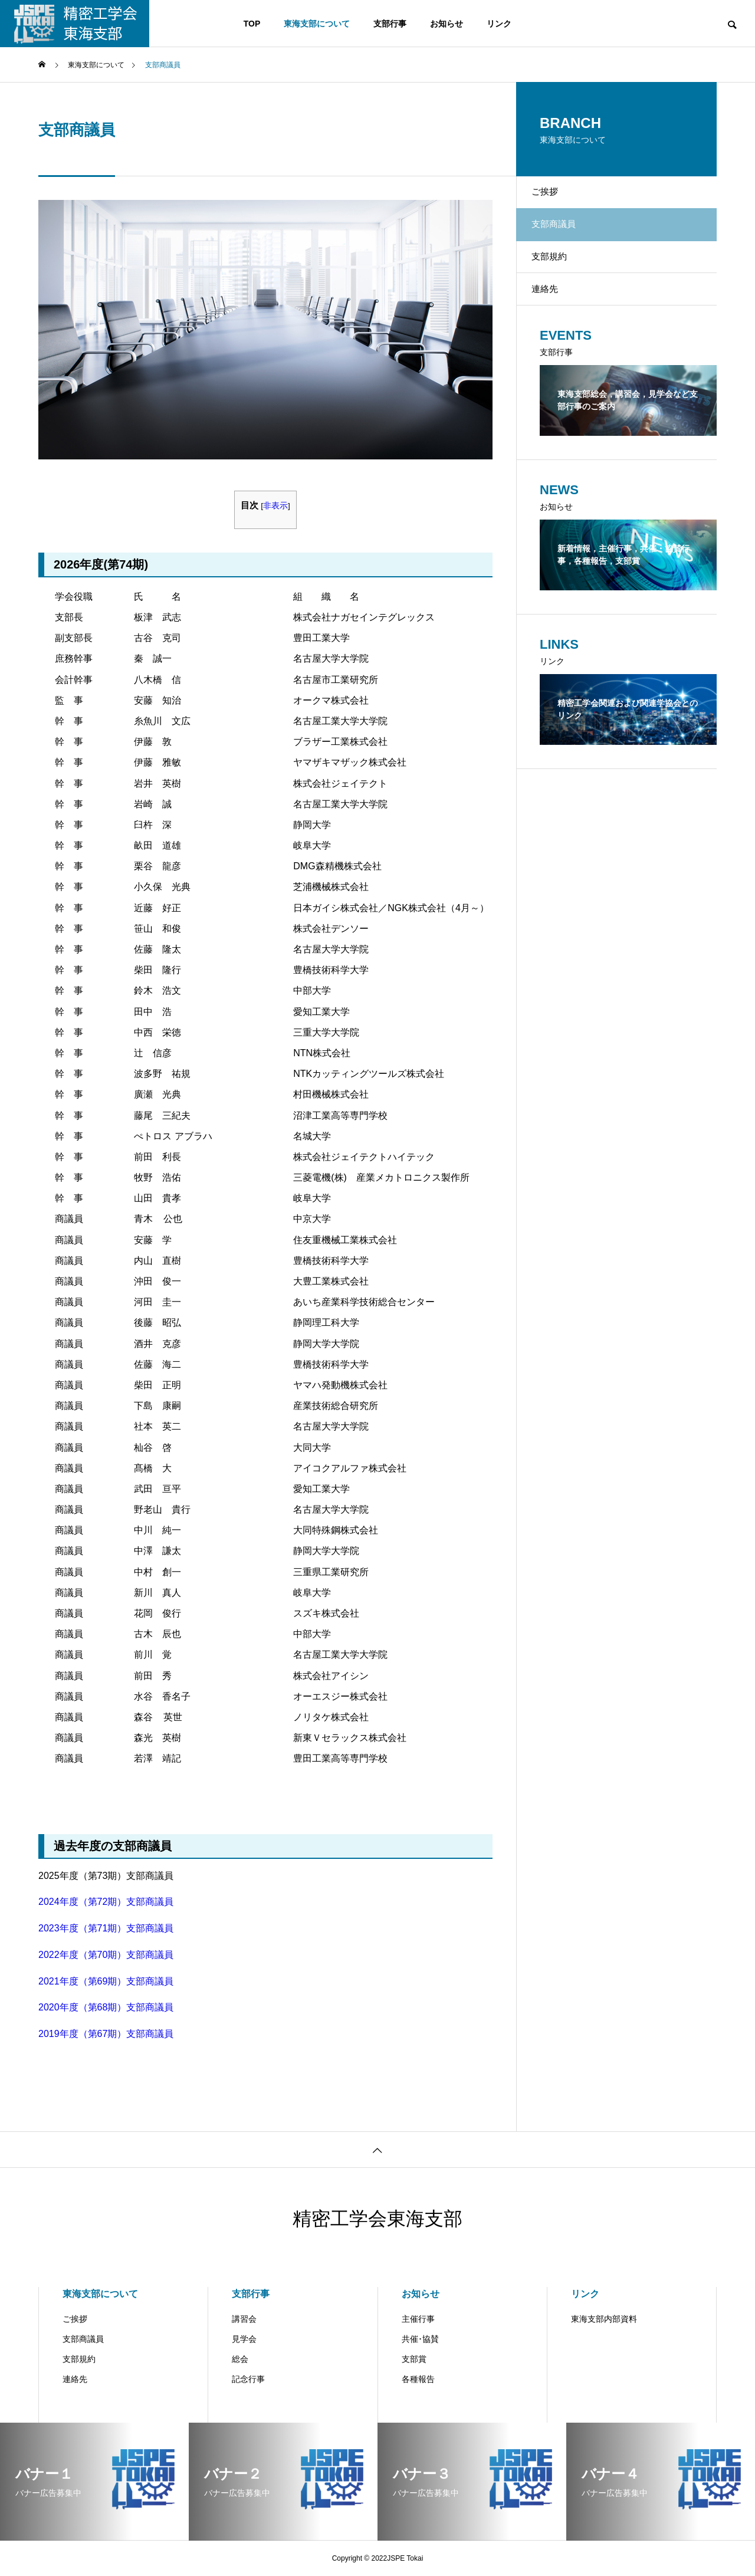 The width and height of the screenshot is (755, 2576). I want to click on 2023年度（第71期）支部商議員, so click(105, 1928).